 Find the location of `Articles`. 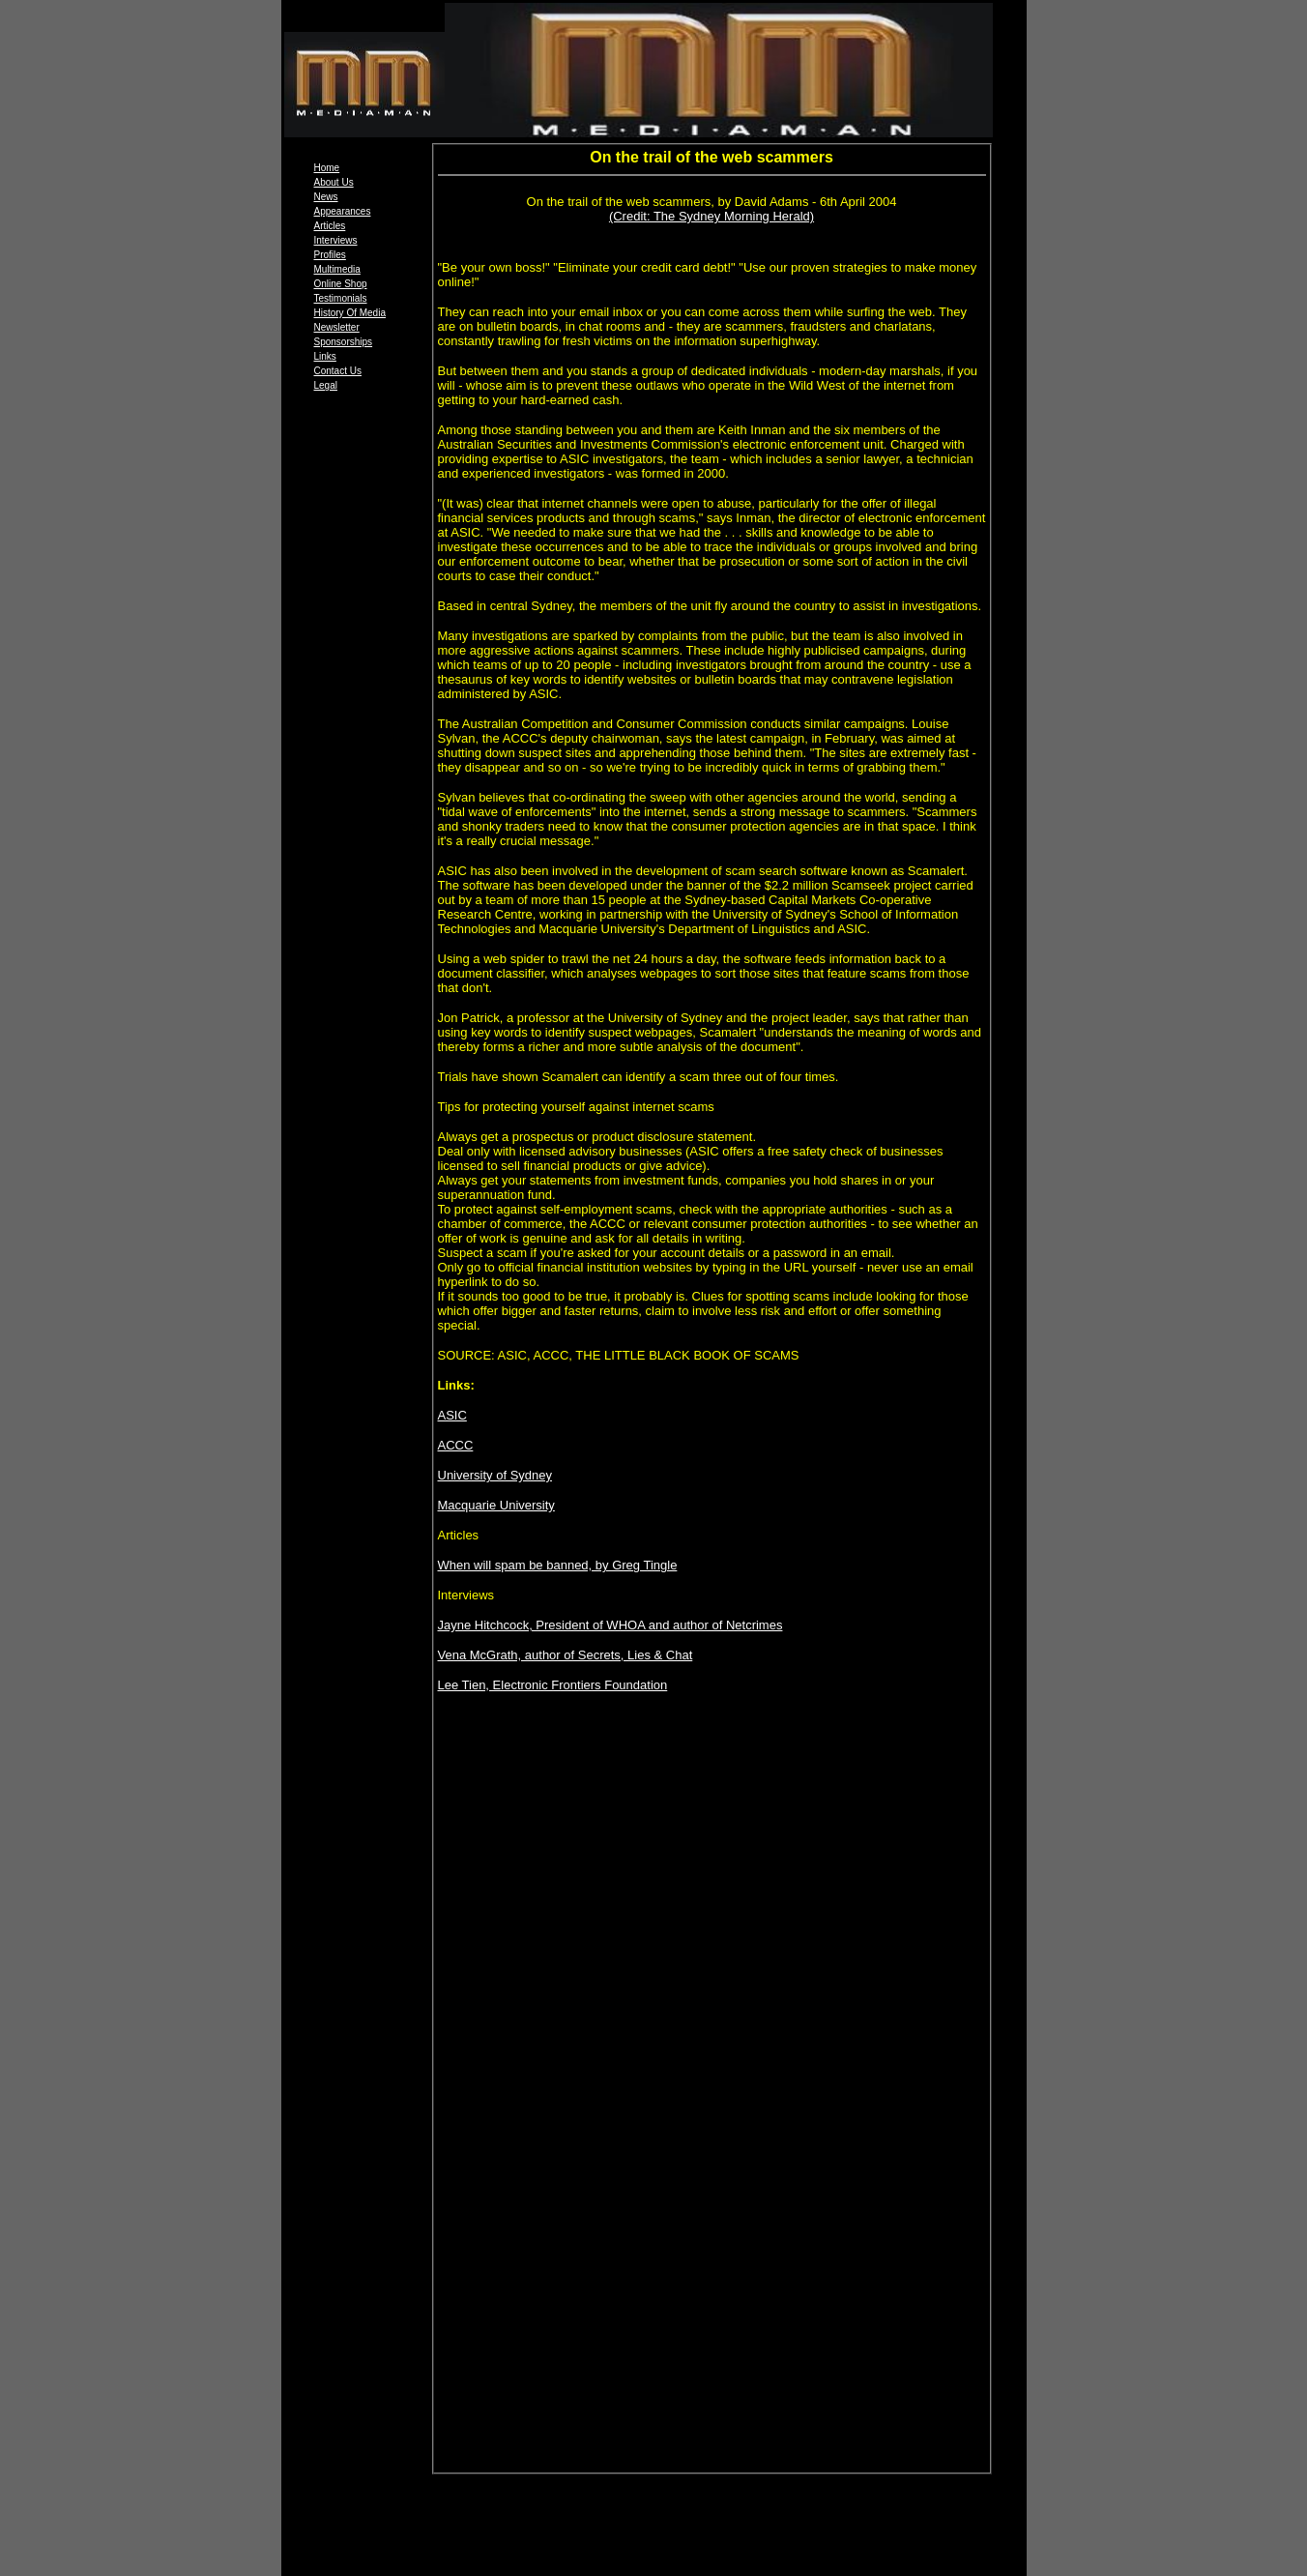

Articles is located at coordinates (330, 225).